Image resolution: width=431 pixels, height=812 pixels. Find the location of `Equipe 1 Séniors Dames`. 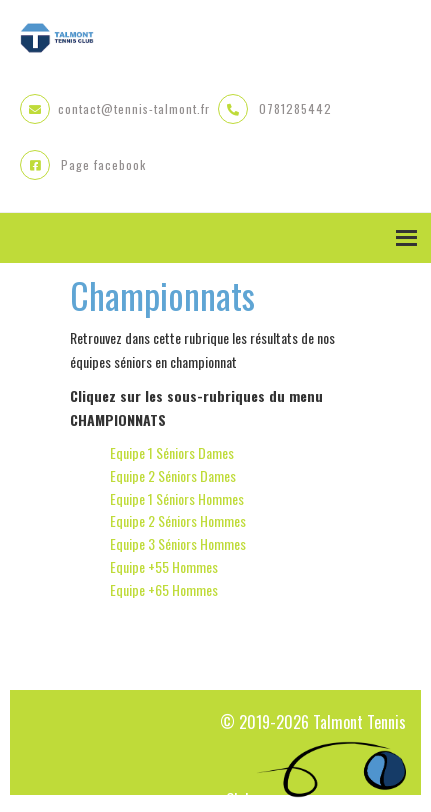

Equipe 1 Séniors Dames is located at coordinates (172, 452).